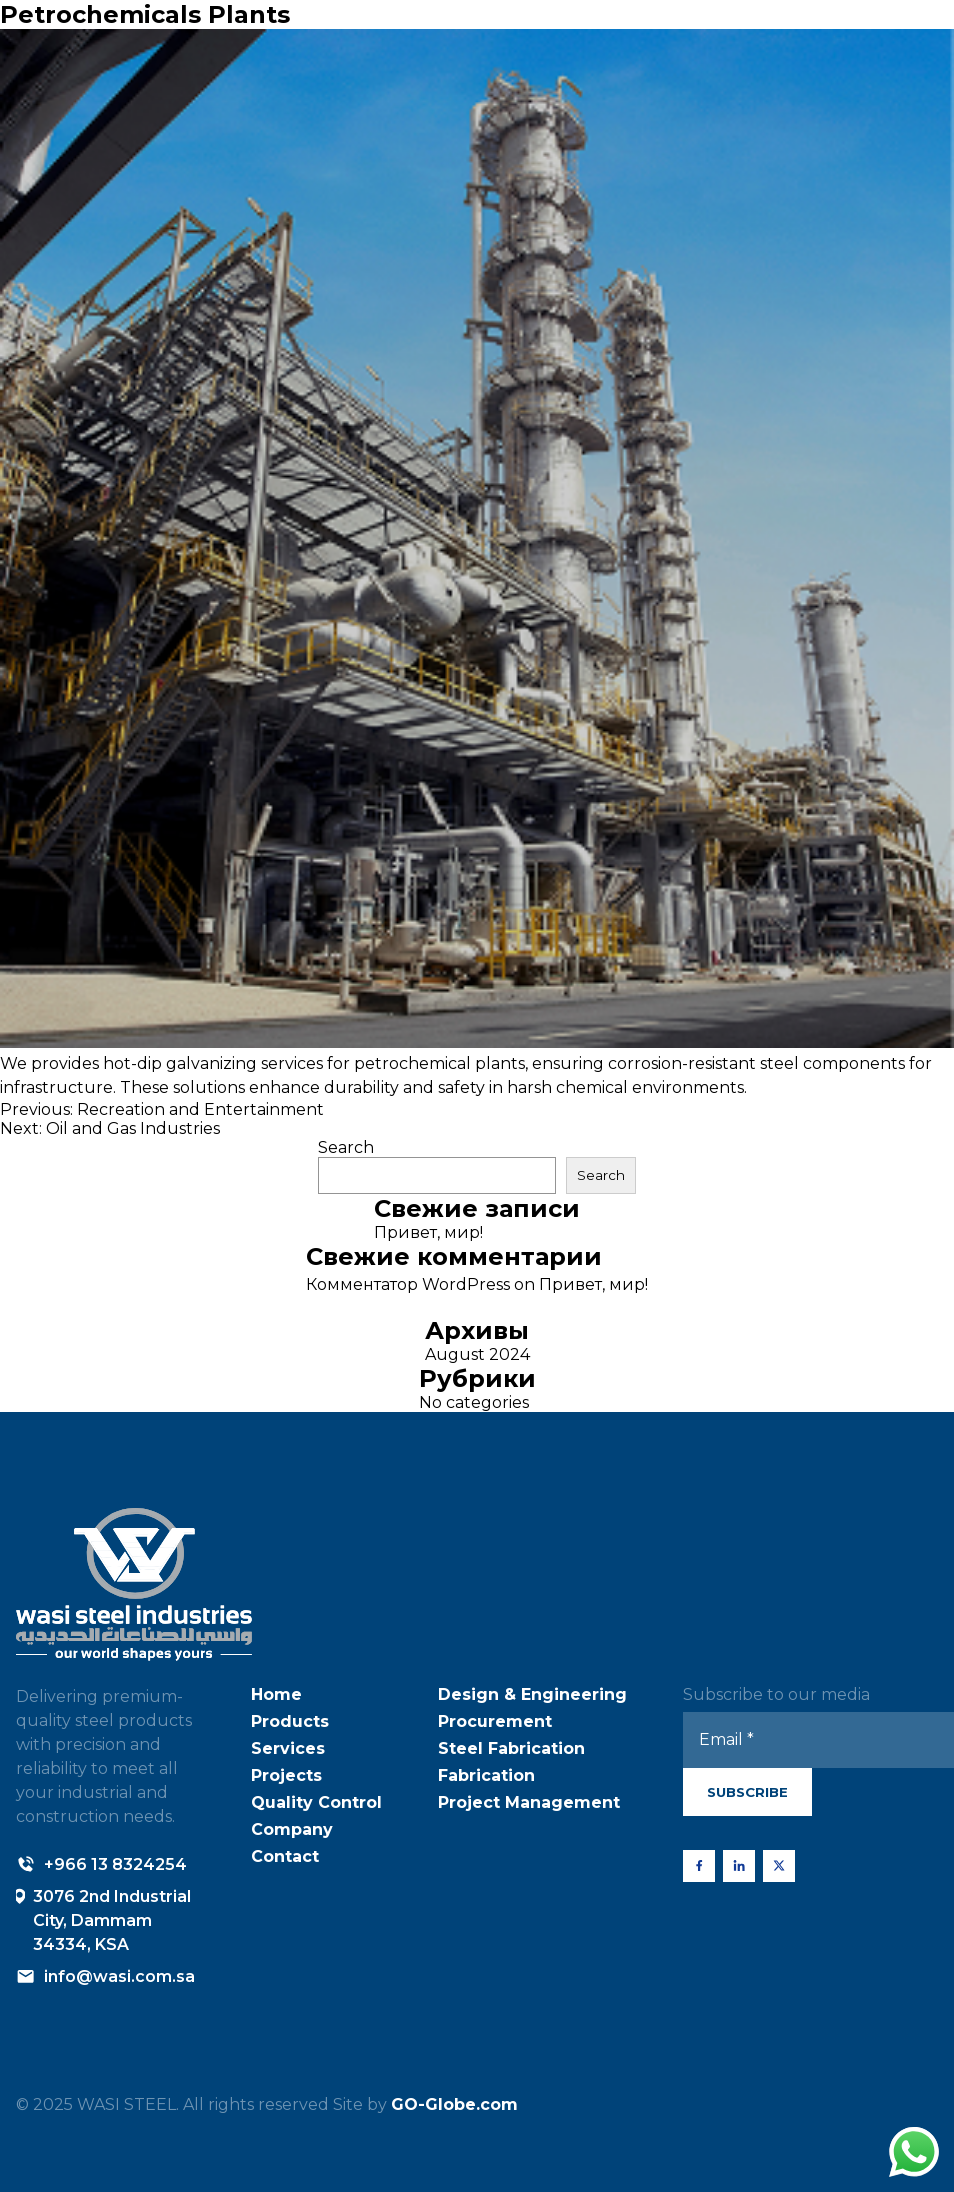 This screenshot has width=954, height=2192. I want to click on Design & Engineering, so click(532, 1694).